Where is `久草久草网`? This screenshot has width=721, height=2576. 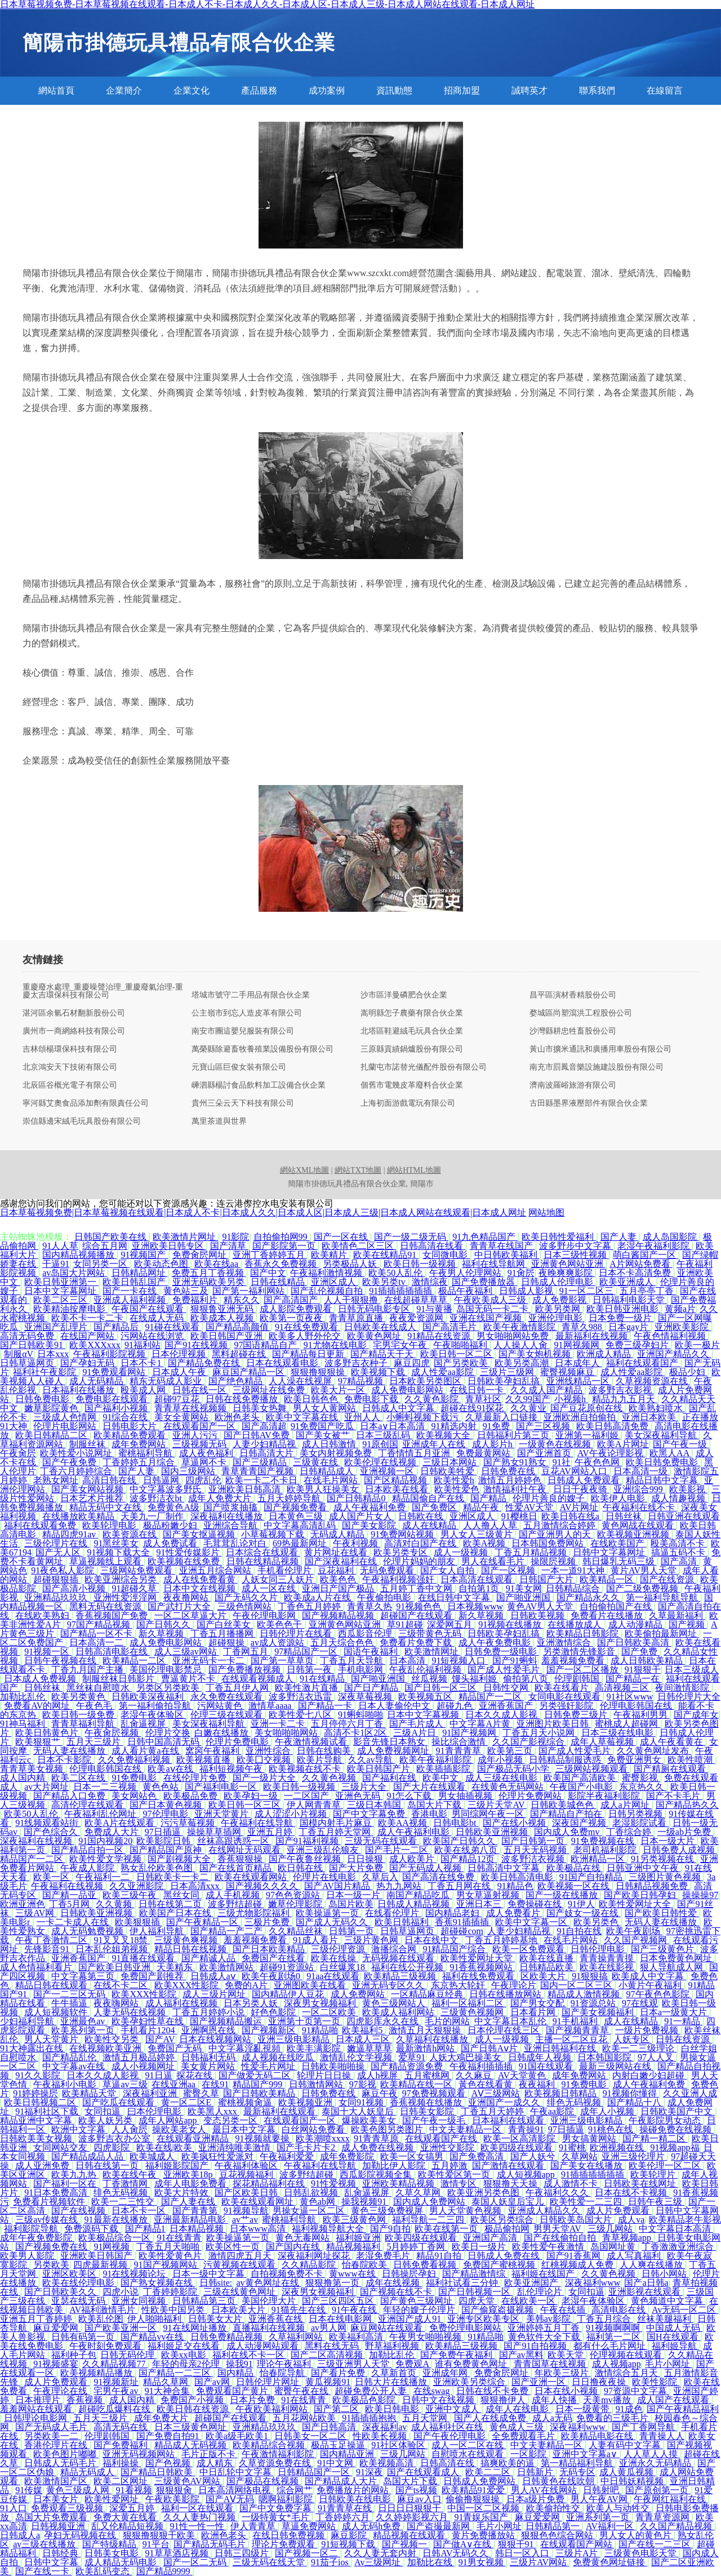 久草久草网 is located at coordinates (419, 2192).